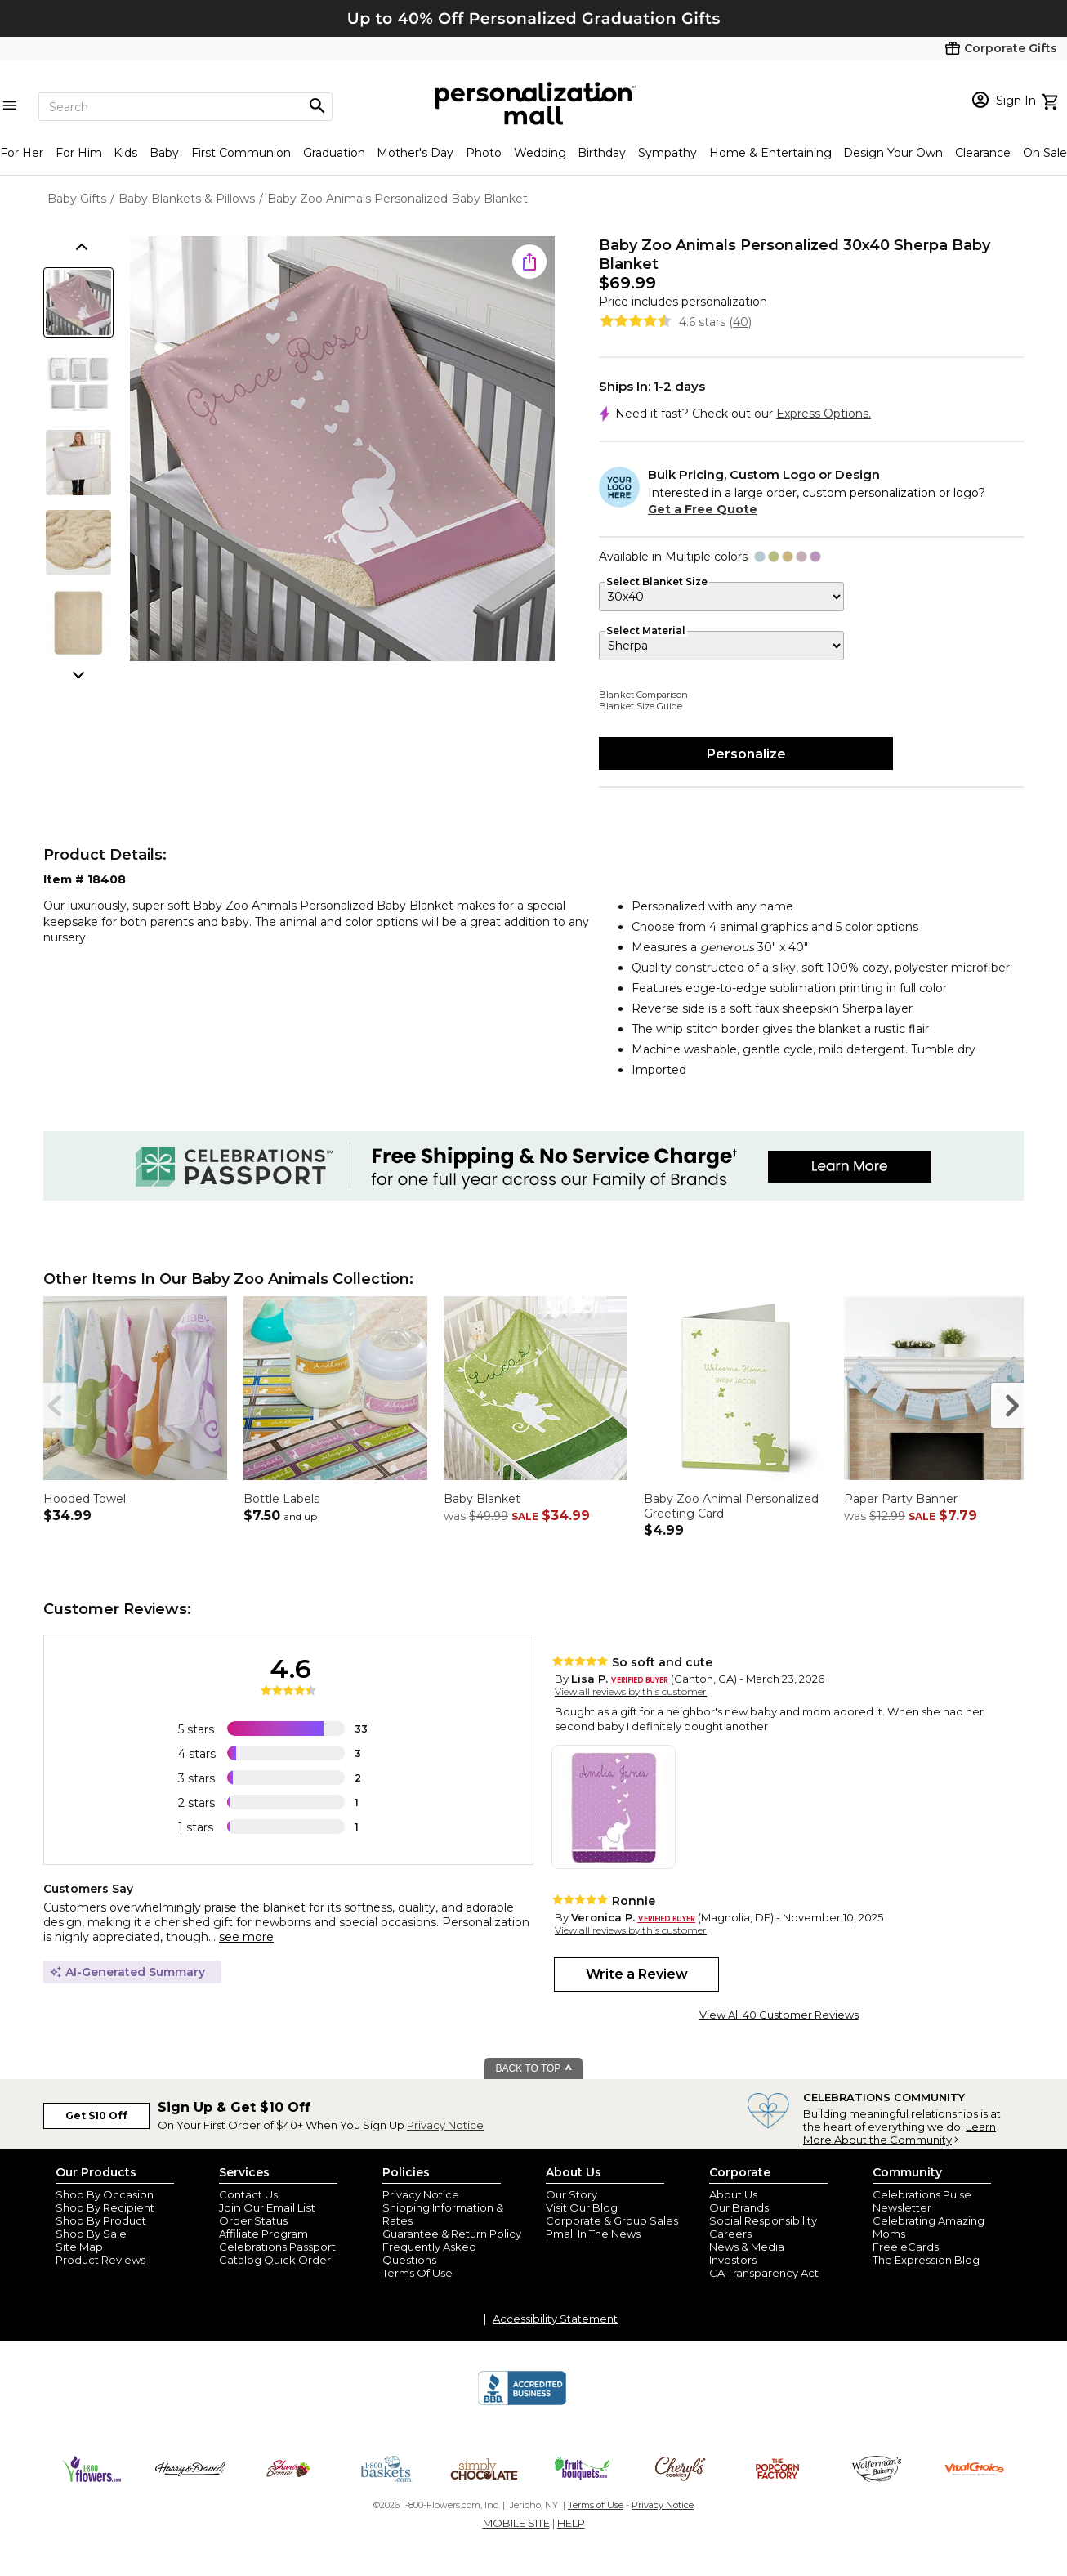 The height and width of the screenshot is (2576, 1067). What do you see at coordinates (763, 2220) in the screenshot?
I see `Social Responsibility` at bounding box center [763, 2220].